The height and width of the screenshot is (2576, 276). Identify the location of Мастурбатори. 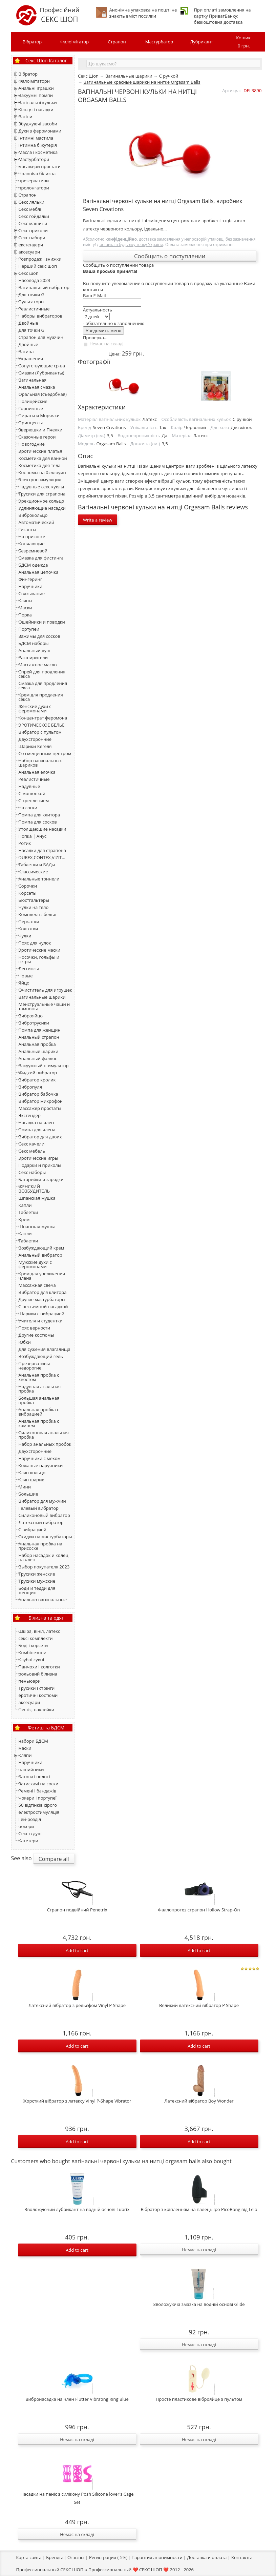
(34, 159).